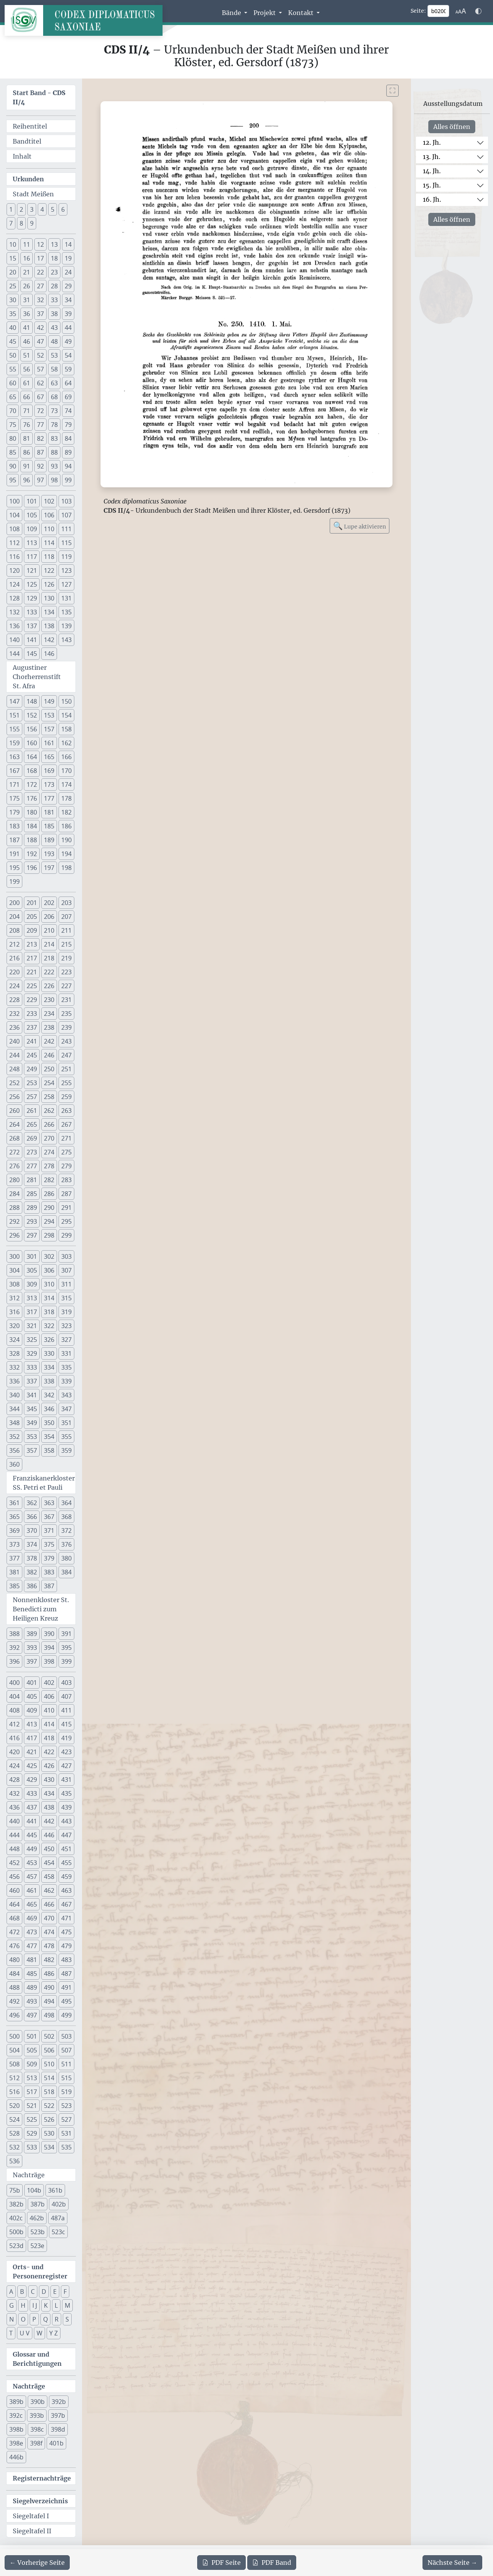  I want to click on 40 [button], so click(12, 327).